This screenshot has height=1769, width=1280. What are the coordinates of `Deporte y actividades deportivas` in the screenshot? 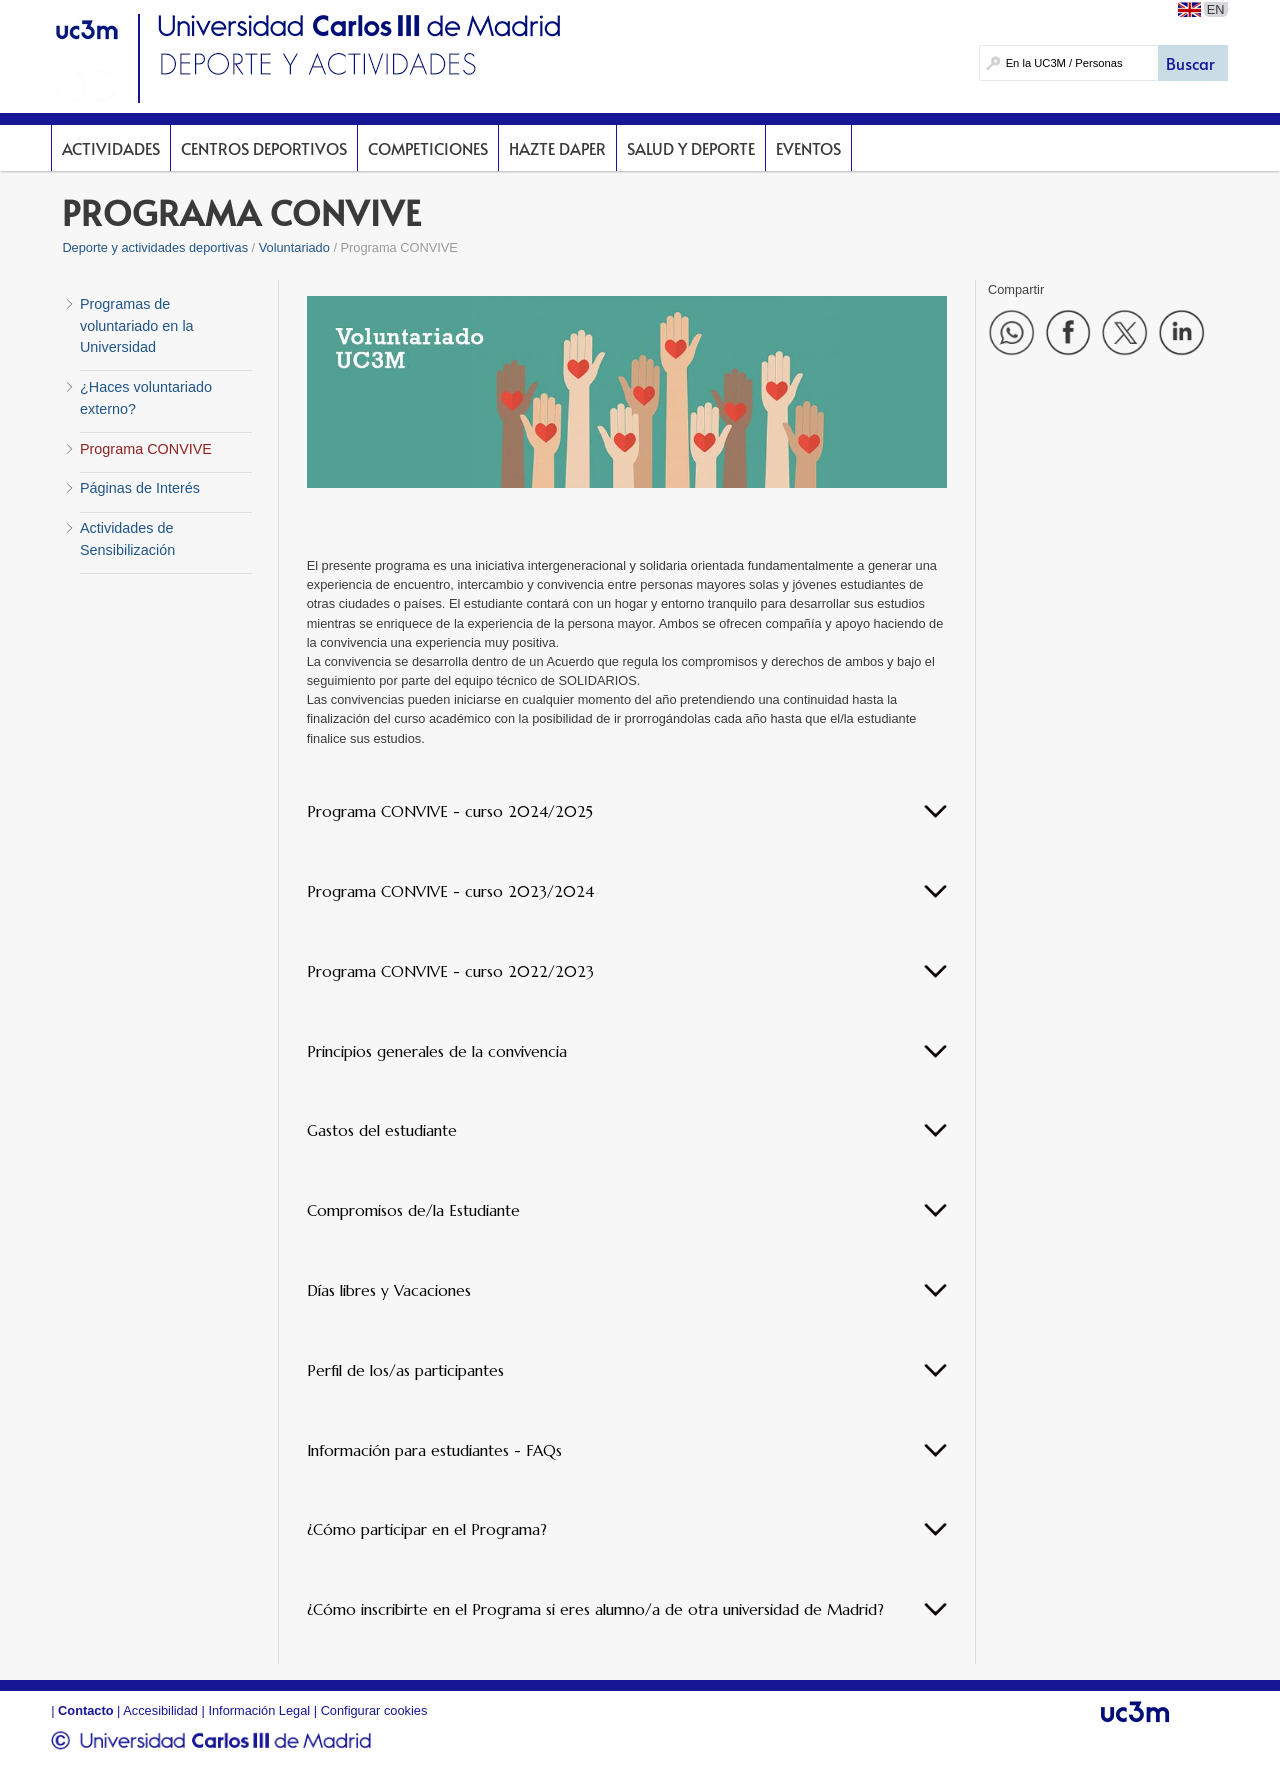 It's located at (155, 247).